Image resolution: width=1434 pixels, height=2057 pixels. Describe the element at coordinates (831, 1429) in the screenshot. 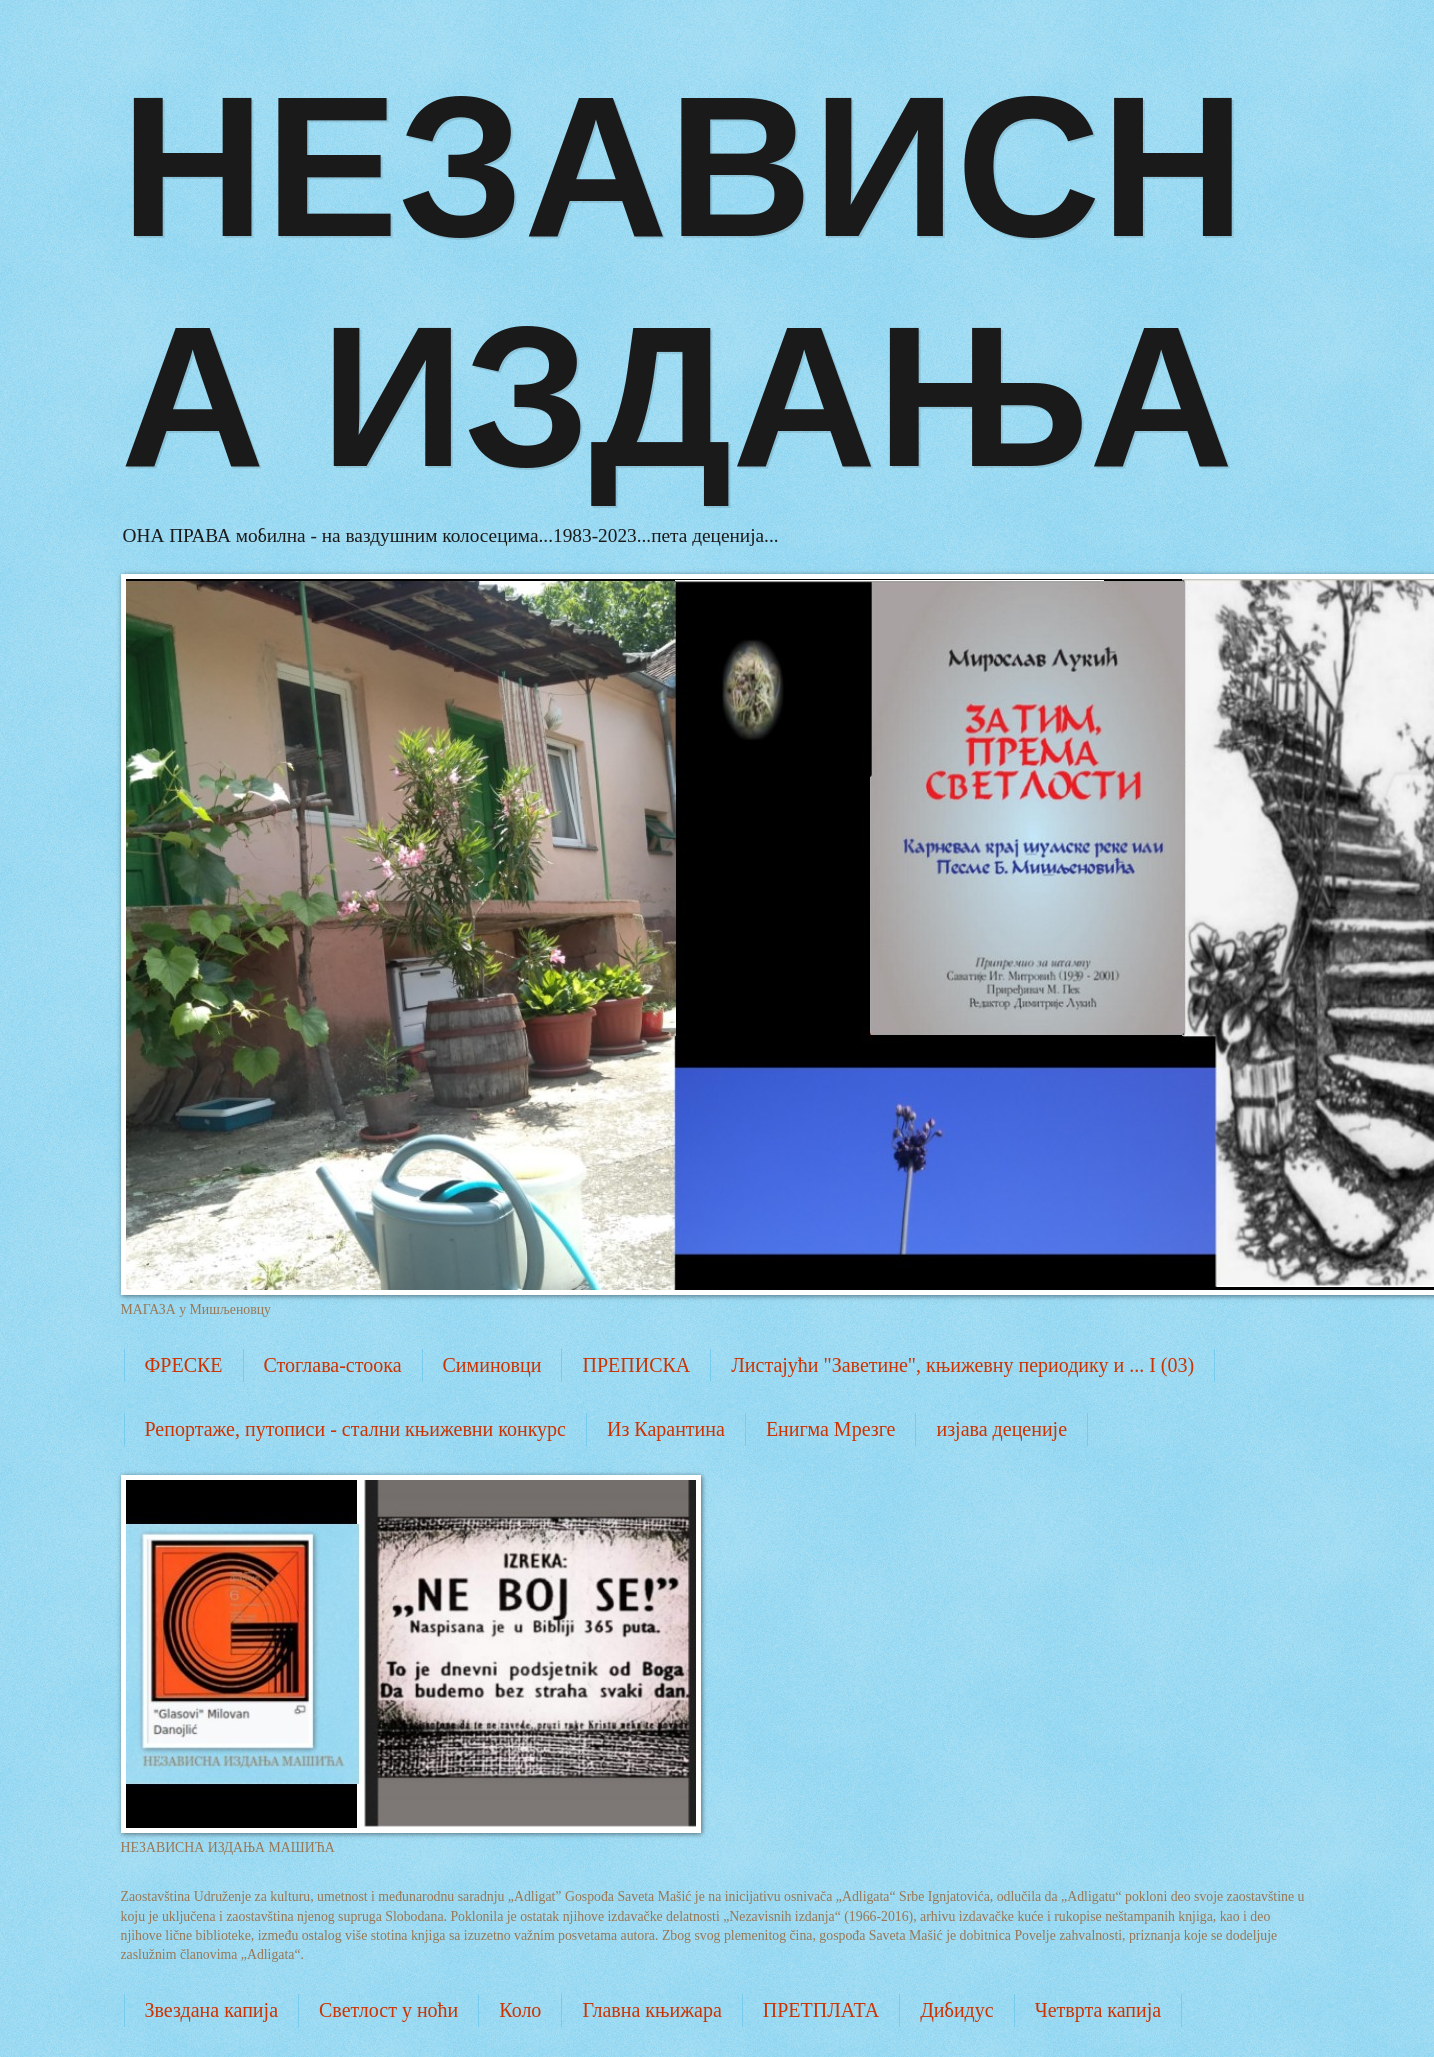

I see `Енигма Мрезге` at that location.